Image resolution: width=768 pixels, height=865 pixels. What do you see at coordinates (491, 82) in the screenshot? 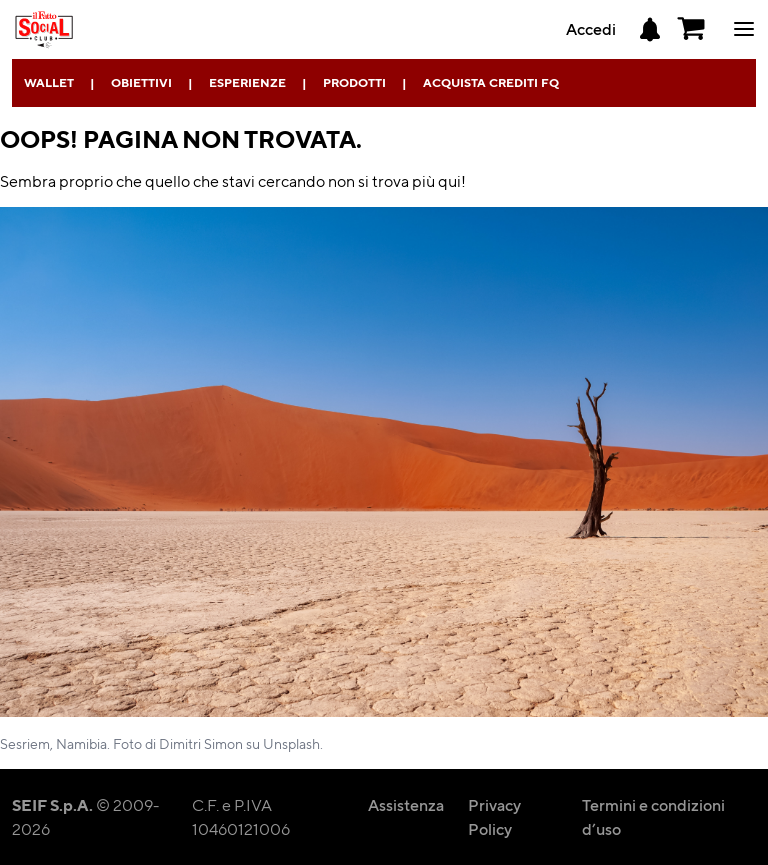
I see `Acquista Crediti FQ` at bounding box center [491, 82].